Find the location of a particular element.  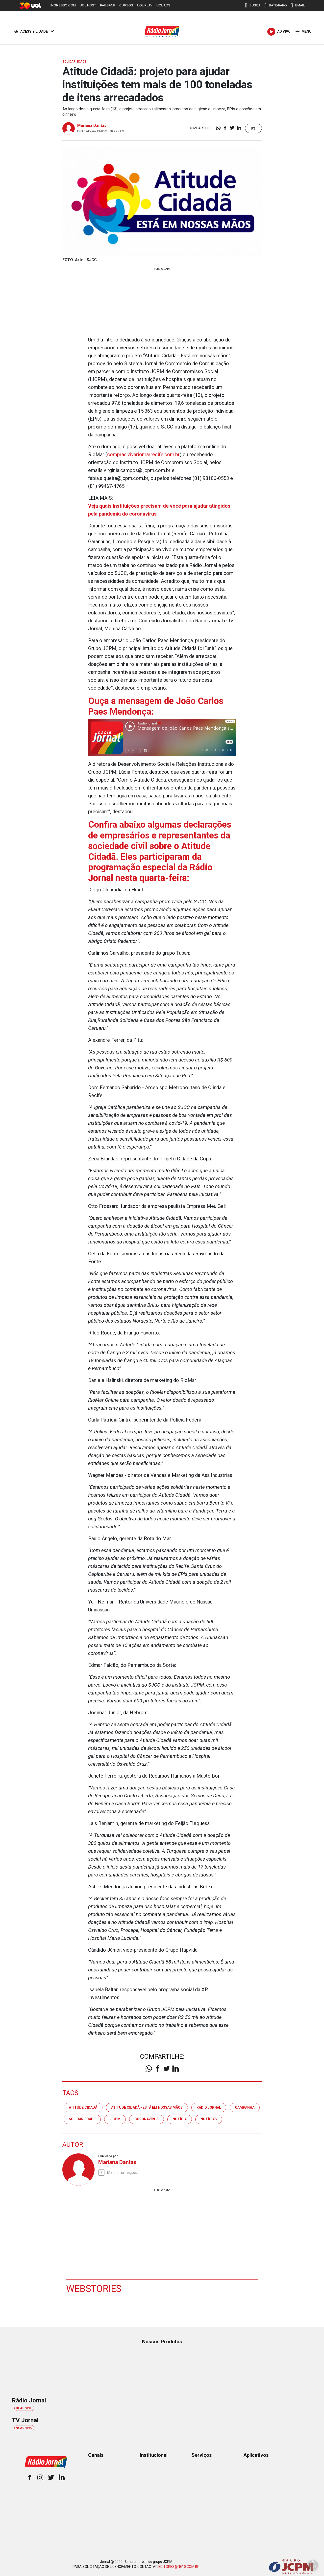

atitude cidadã - está em nossas mãos is located at coordinates (147, 2107).